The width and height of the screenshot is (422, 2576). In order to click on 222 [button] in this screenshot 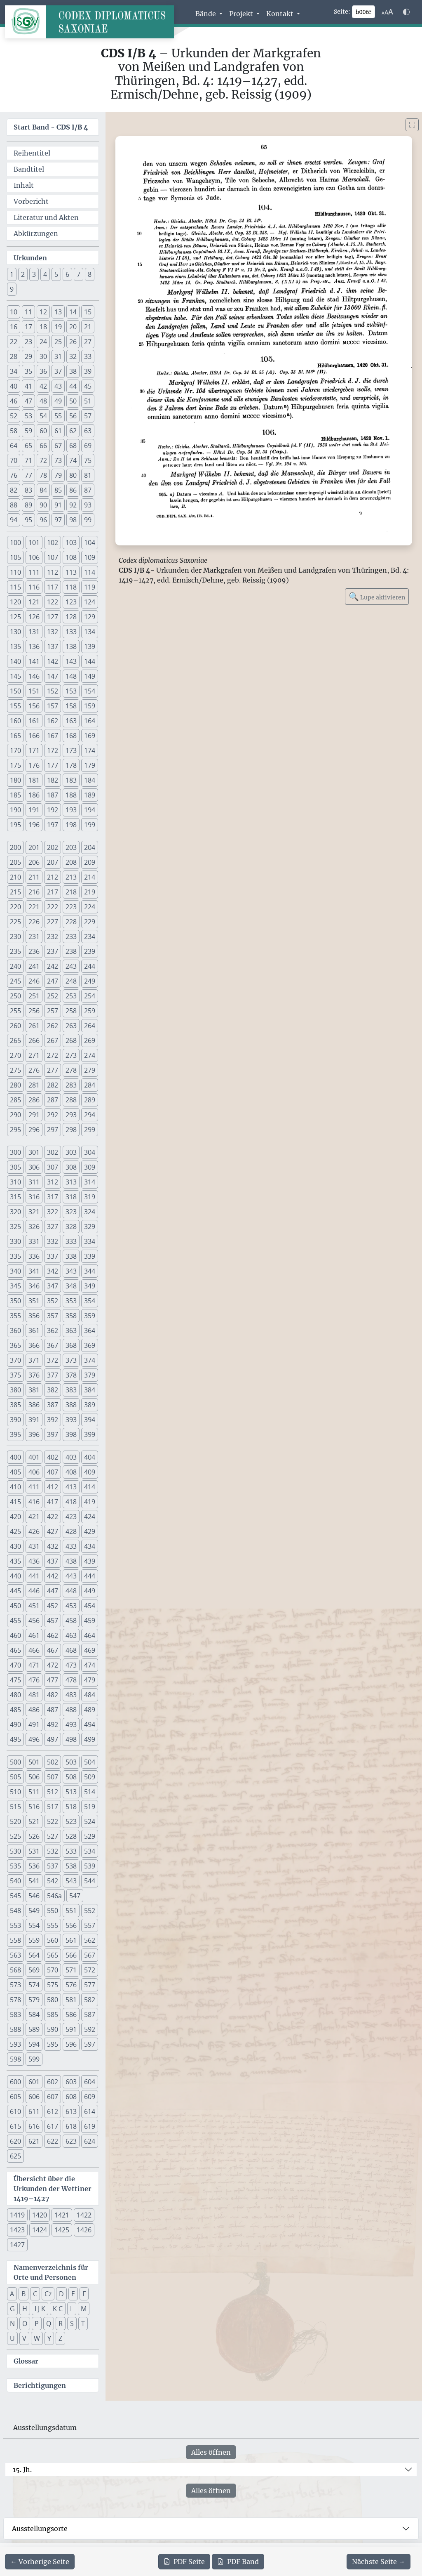, I will do `click(52, 906)`.